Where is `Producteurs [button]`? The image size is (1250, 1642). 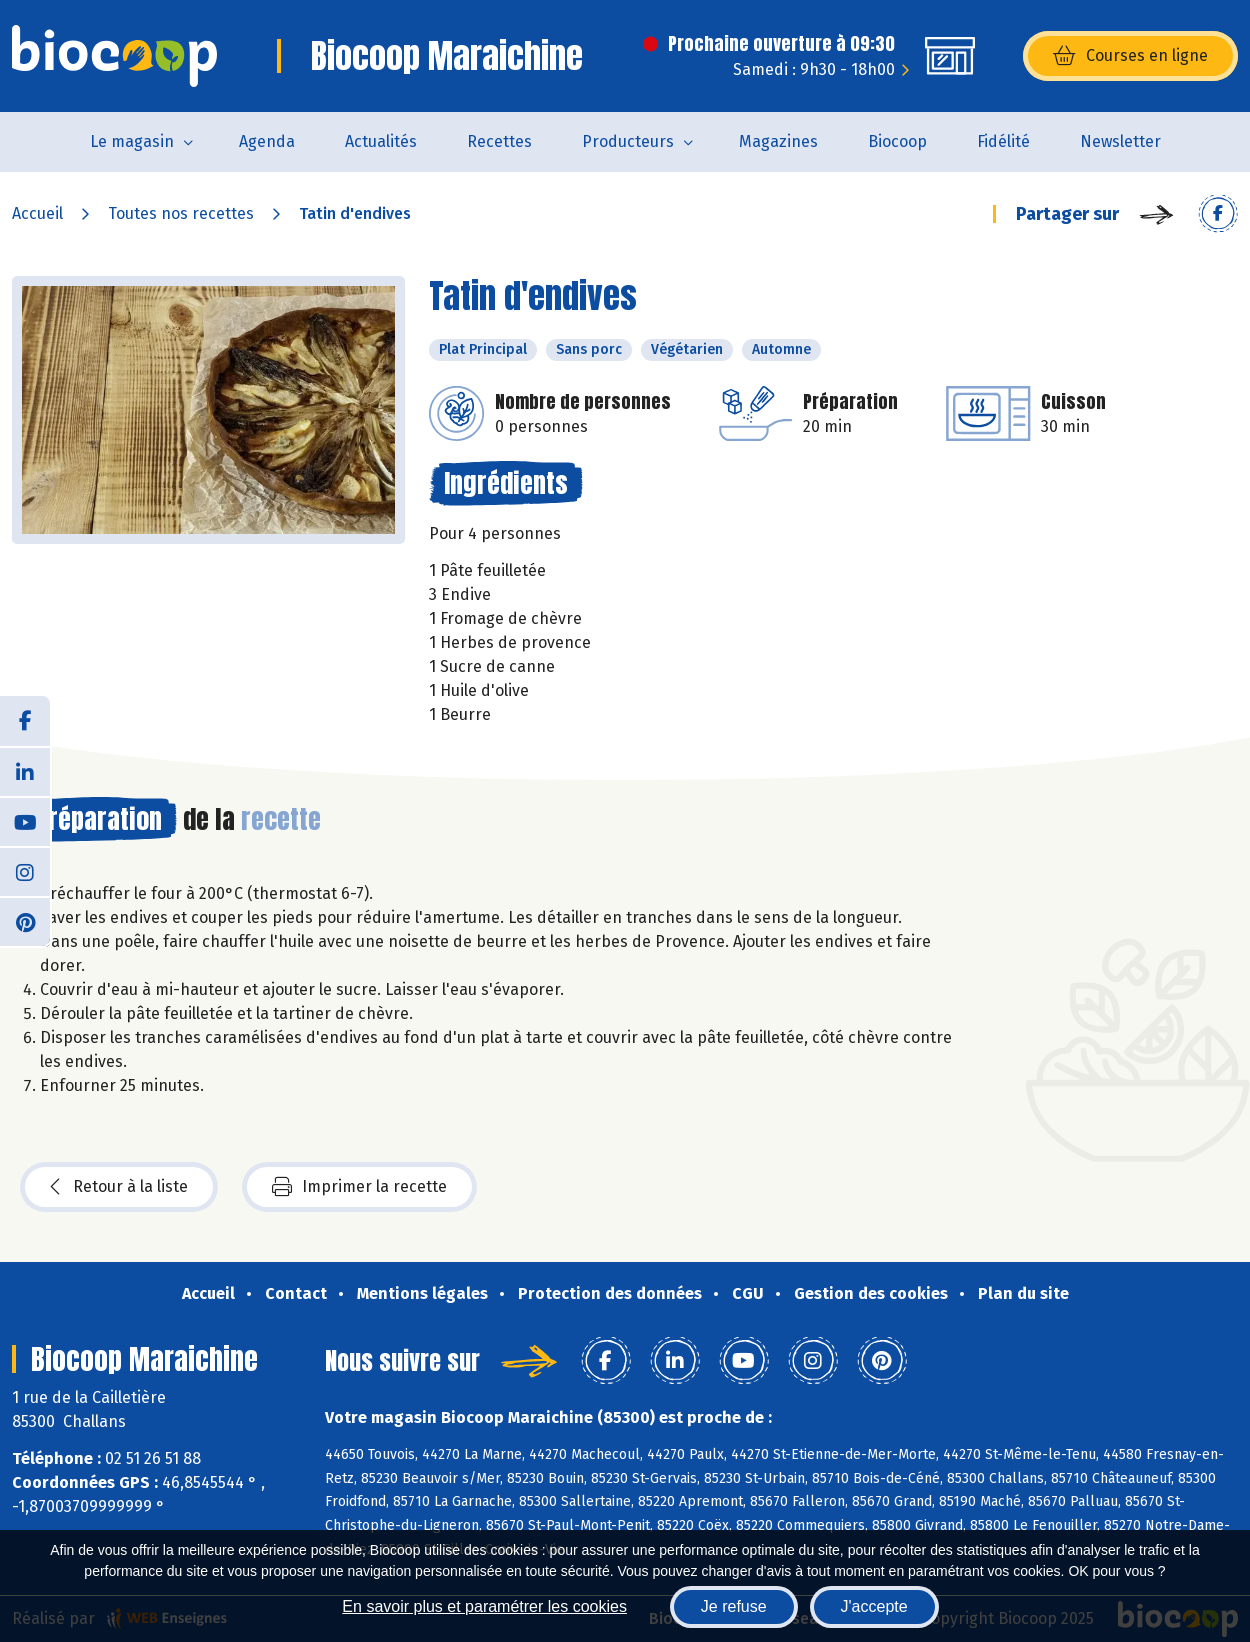 Producteurs [button] is located at coordinates (628, 141).